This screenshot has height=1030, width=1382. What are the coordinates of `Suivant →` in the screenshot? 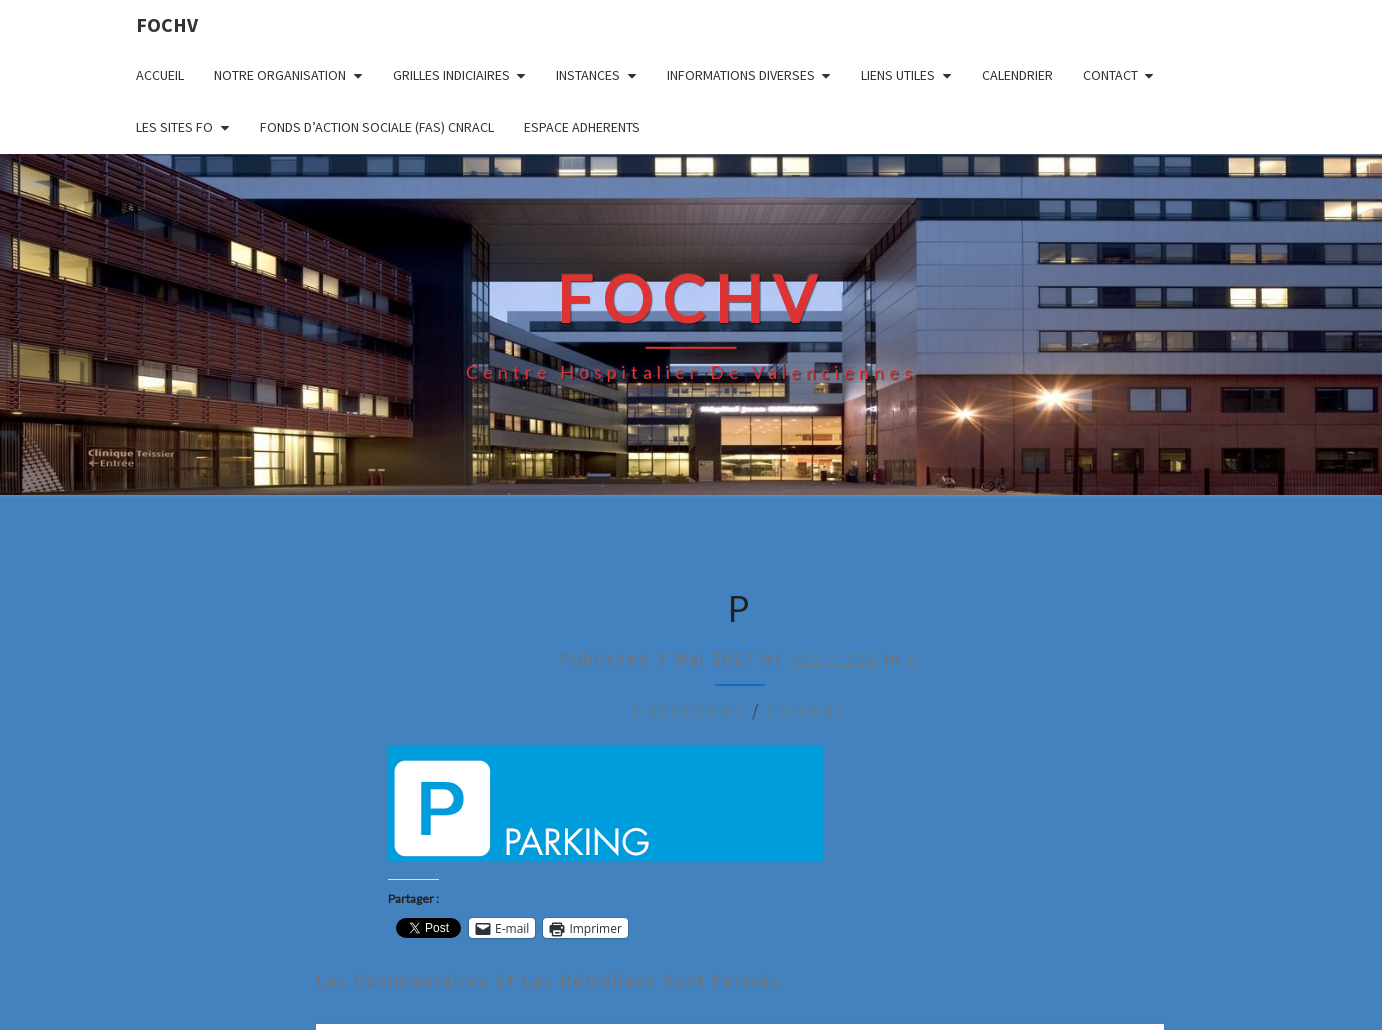 It's located at (820, 710).